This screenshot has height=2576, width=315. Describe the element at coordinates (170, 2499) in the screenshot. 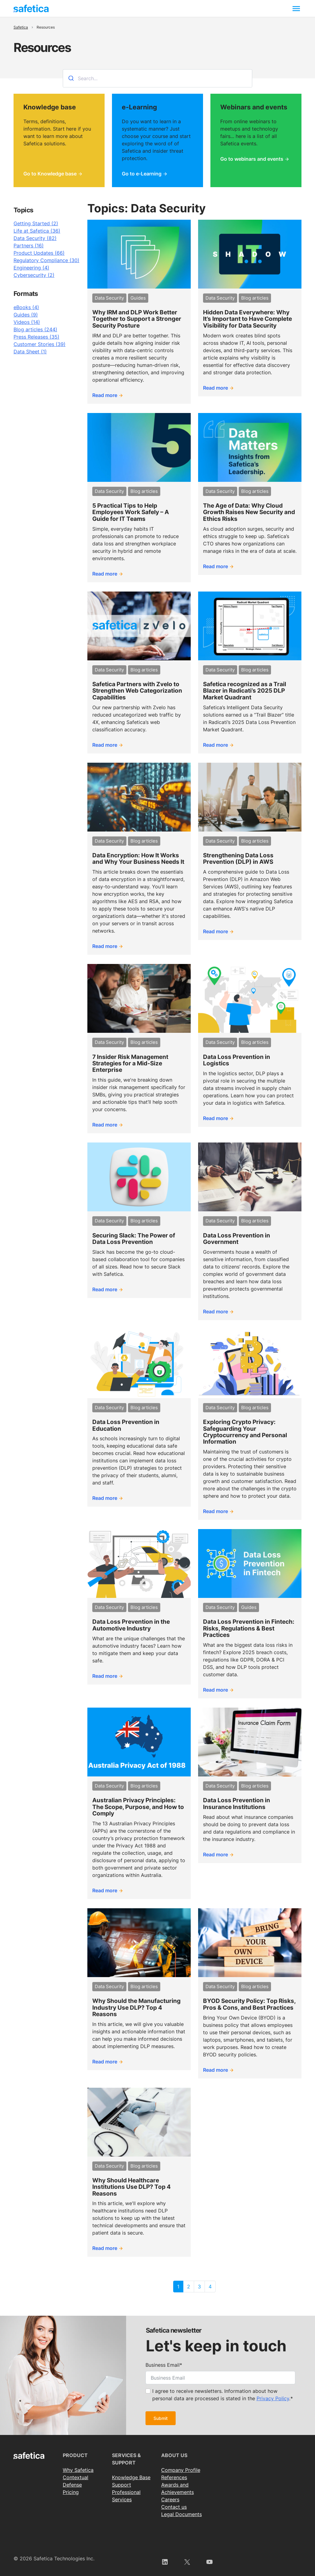

I see `Careers` at that location.